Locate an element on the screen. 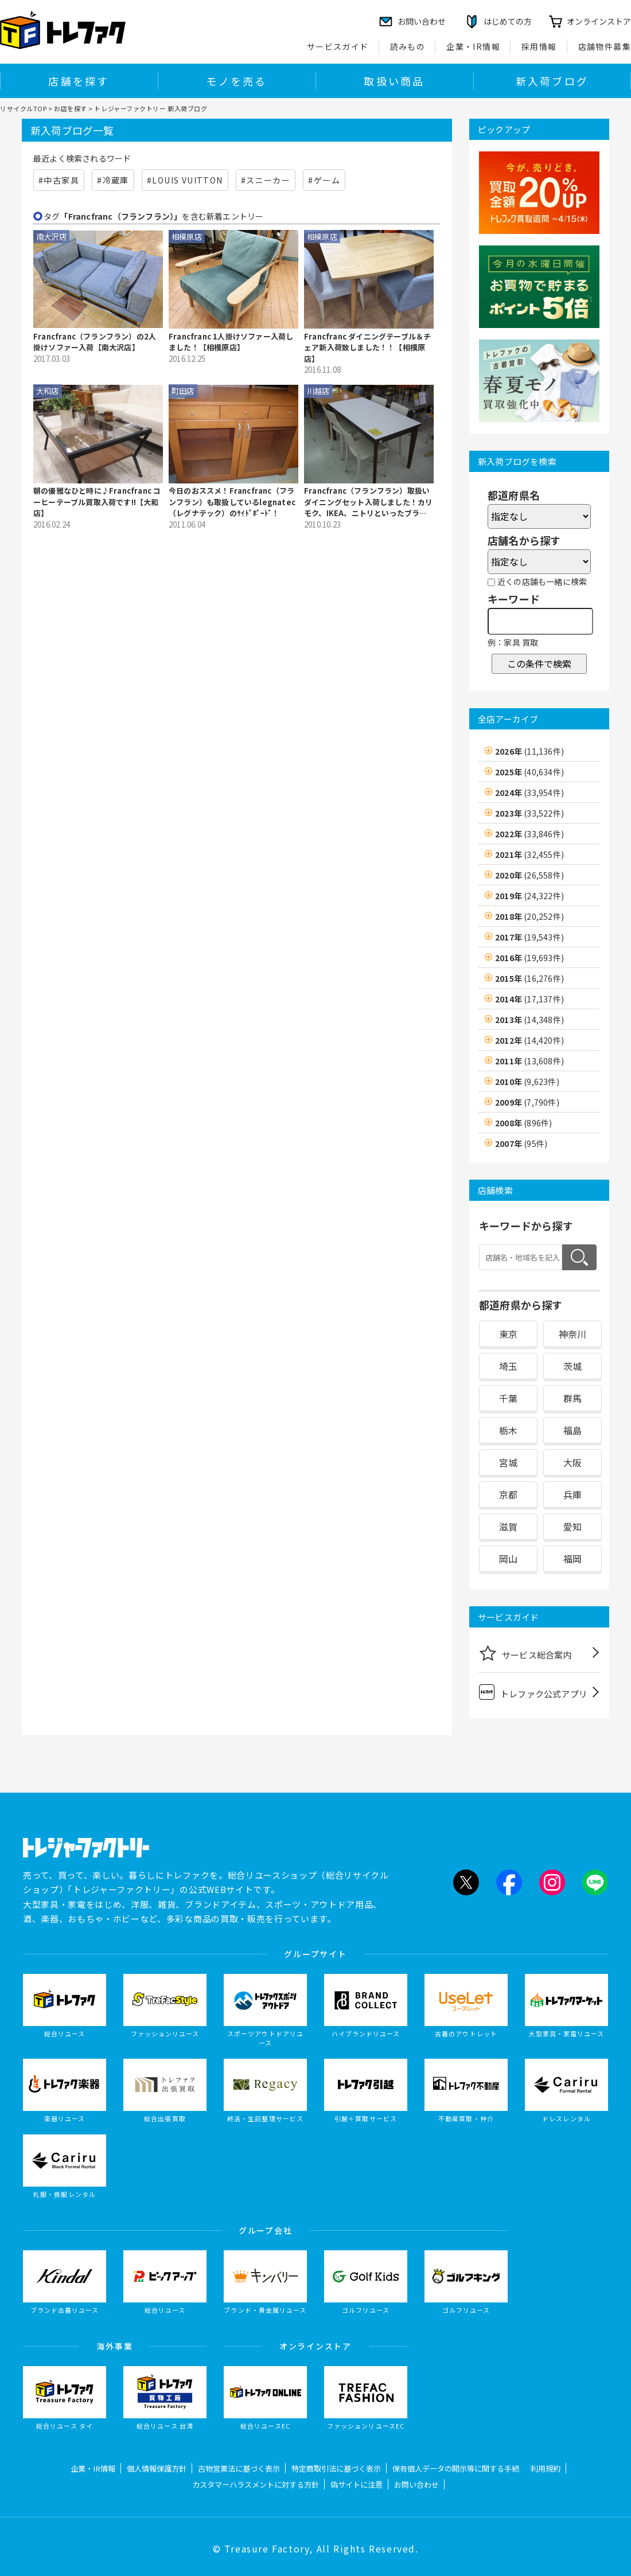 This screenshot has width=631, height=2576. 2025年 is located at coordinates (529, 772).